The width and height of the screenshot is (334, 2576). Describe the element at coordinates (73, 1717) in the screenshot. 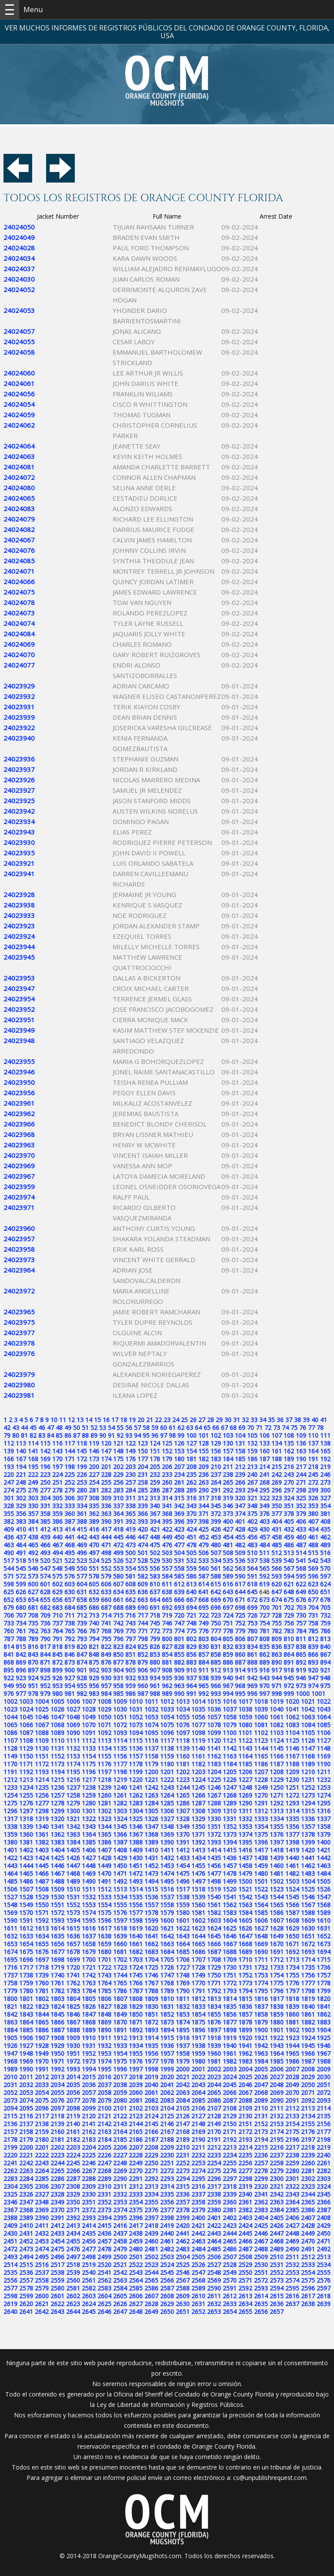

I see `1048` at that location.